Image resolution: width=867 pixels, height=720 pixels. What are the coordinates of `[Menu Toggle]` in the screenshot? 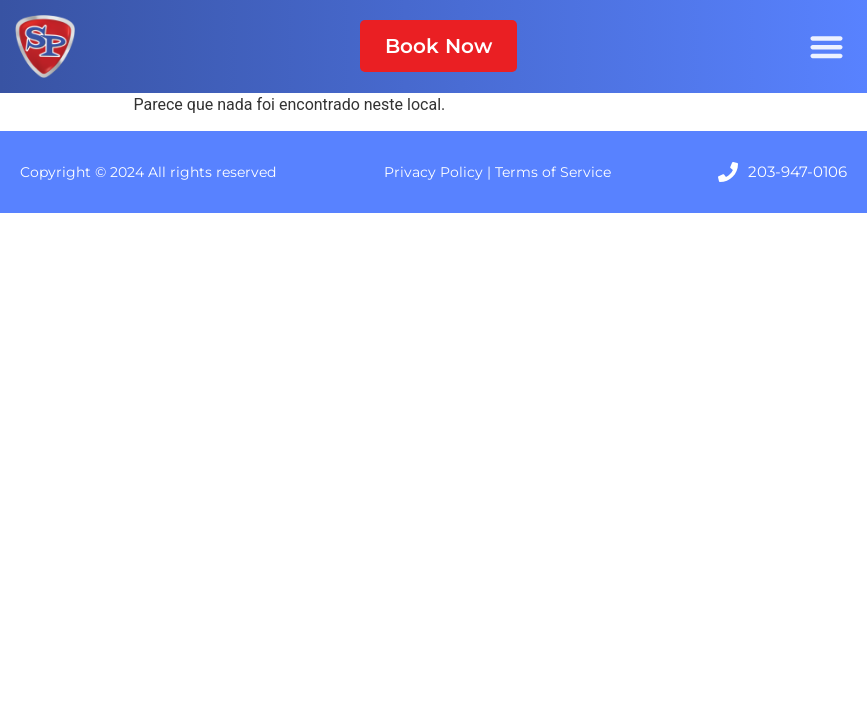 It's located at (826, 46).